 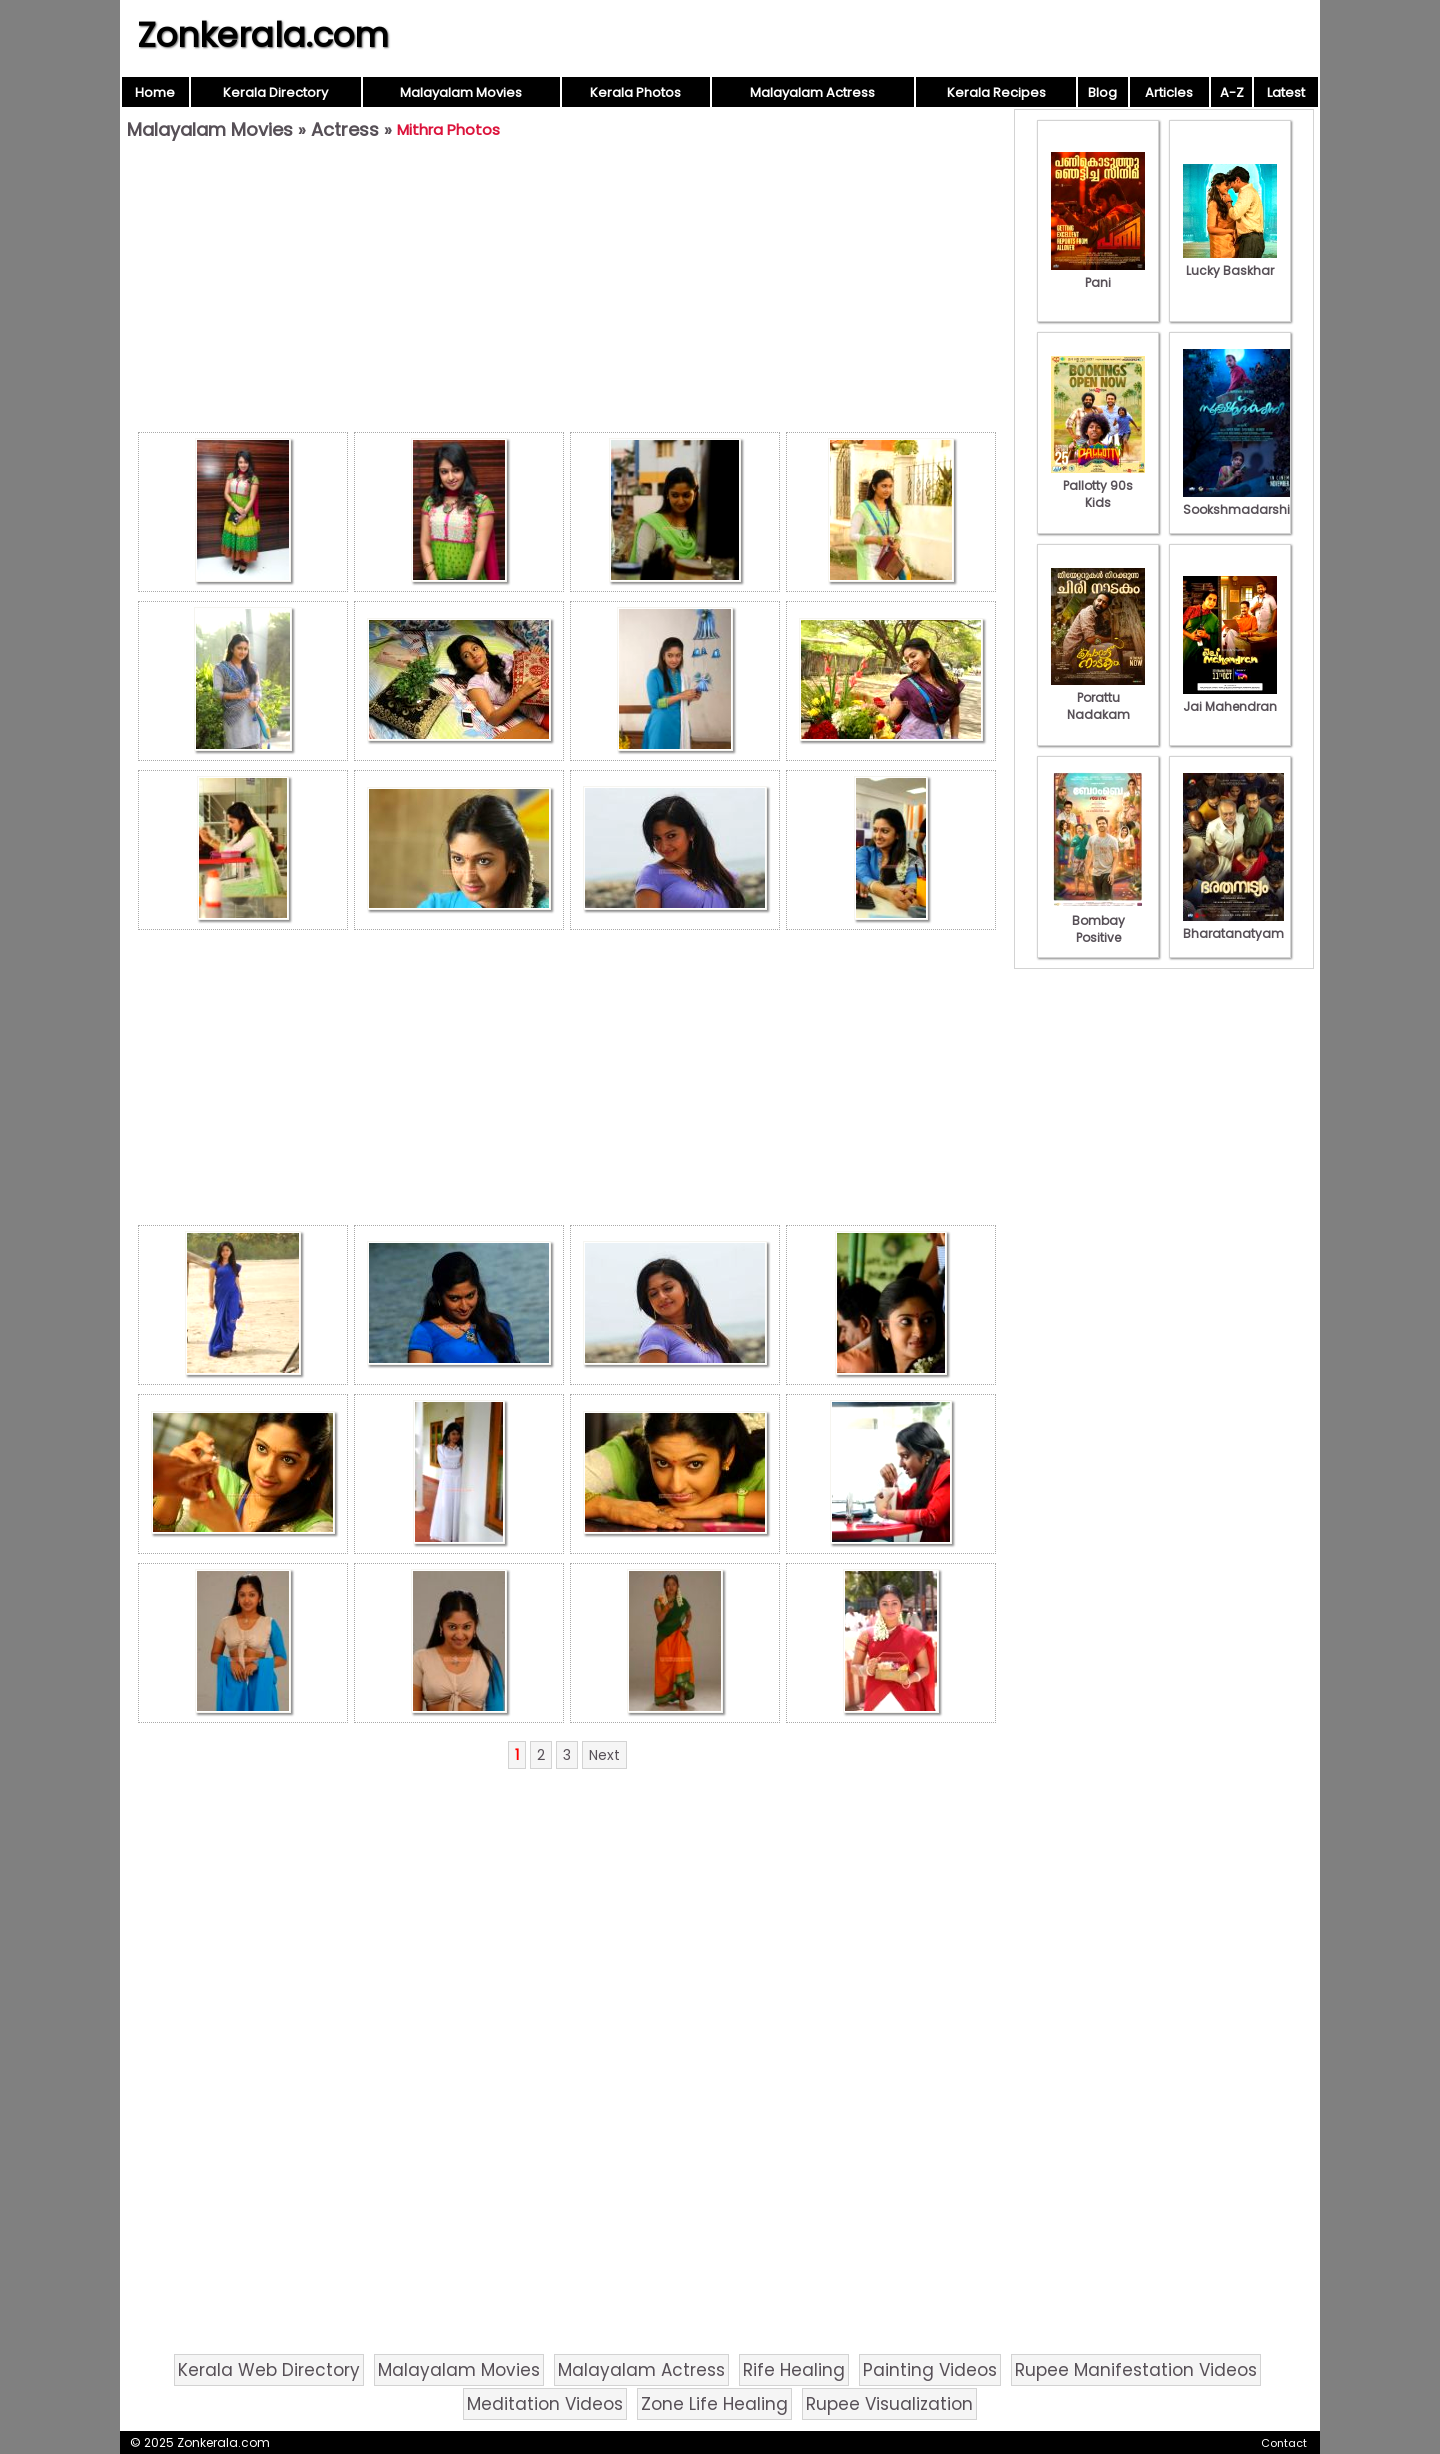 What do you see at coordinates (263, 35) in the screenshot?
I see `Zonkerala.com` at bounding box center [263, 35].